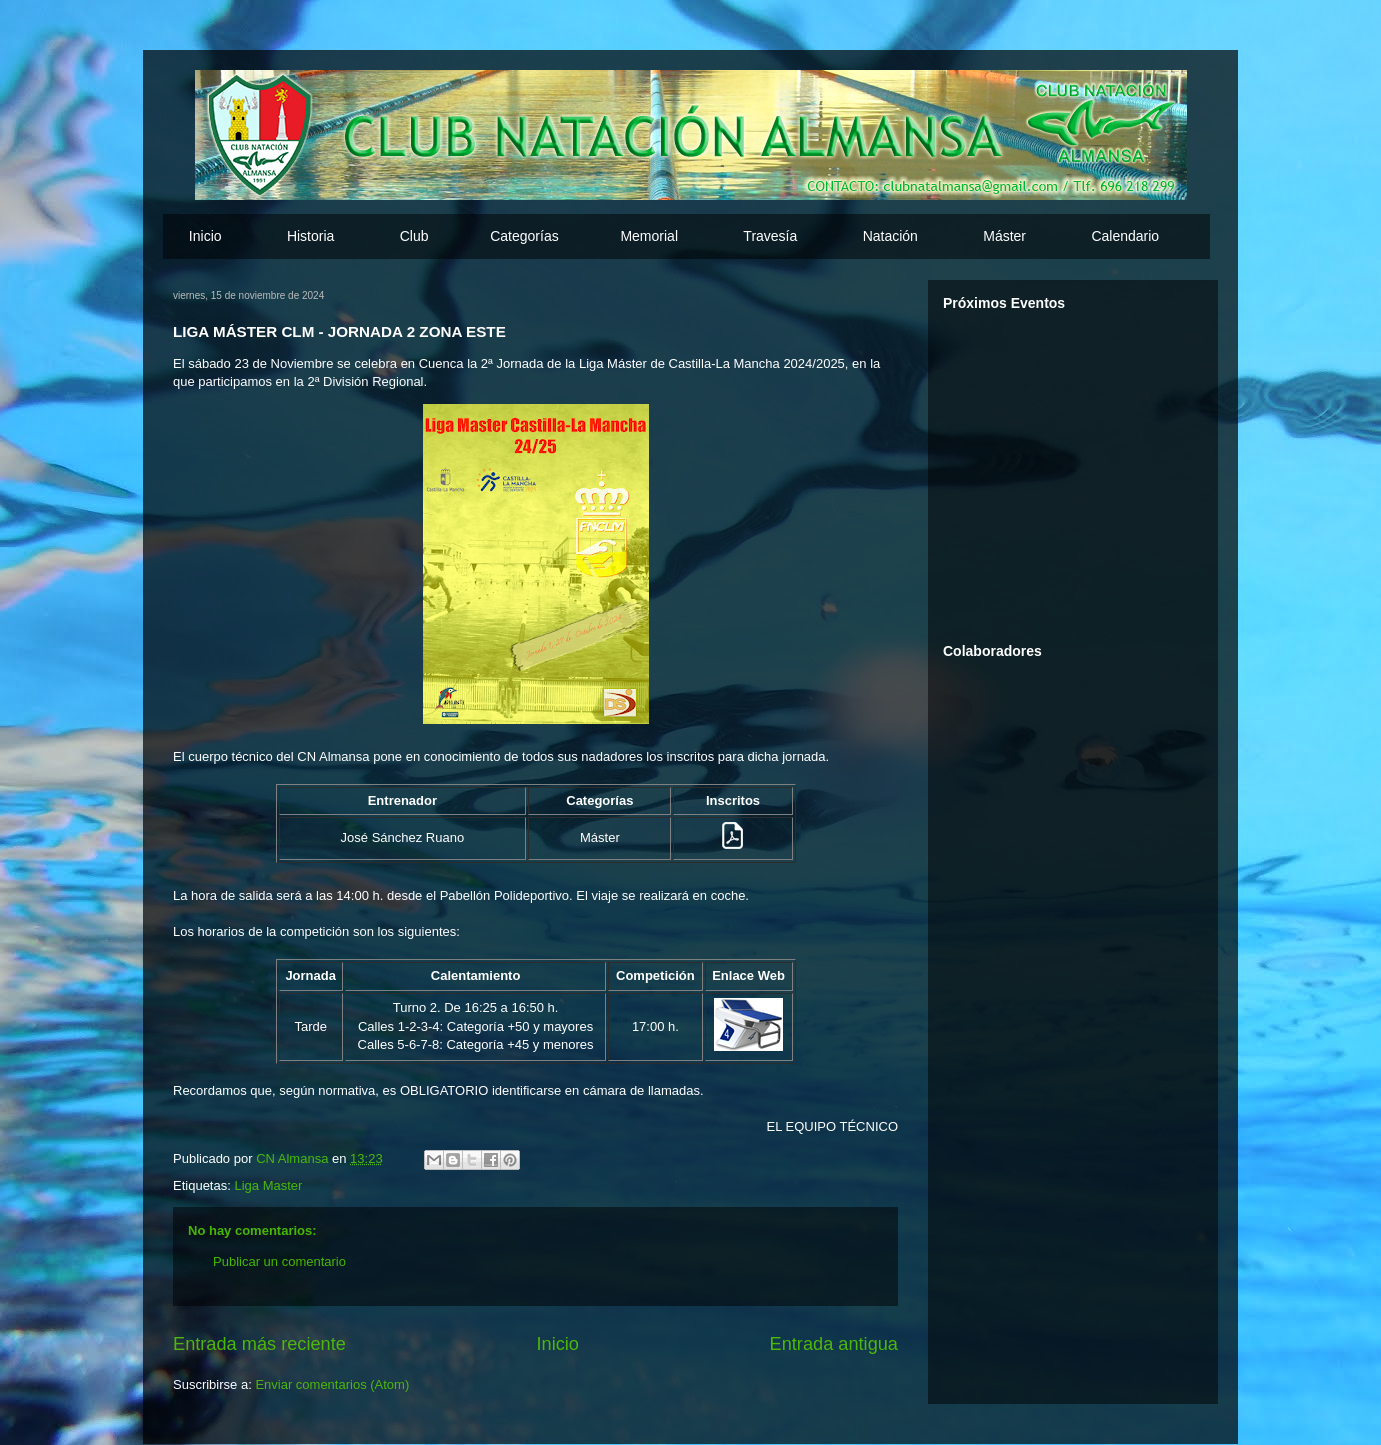 This screenshot has height=1445, width=1381. Describe the element at coordinates (205, 236) in the screenshot. I see `Inicio` at that location.